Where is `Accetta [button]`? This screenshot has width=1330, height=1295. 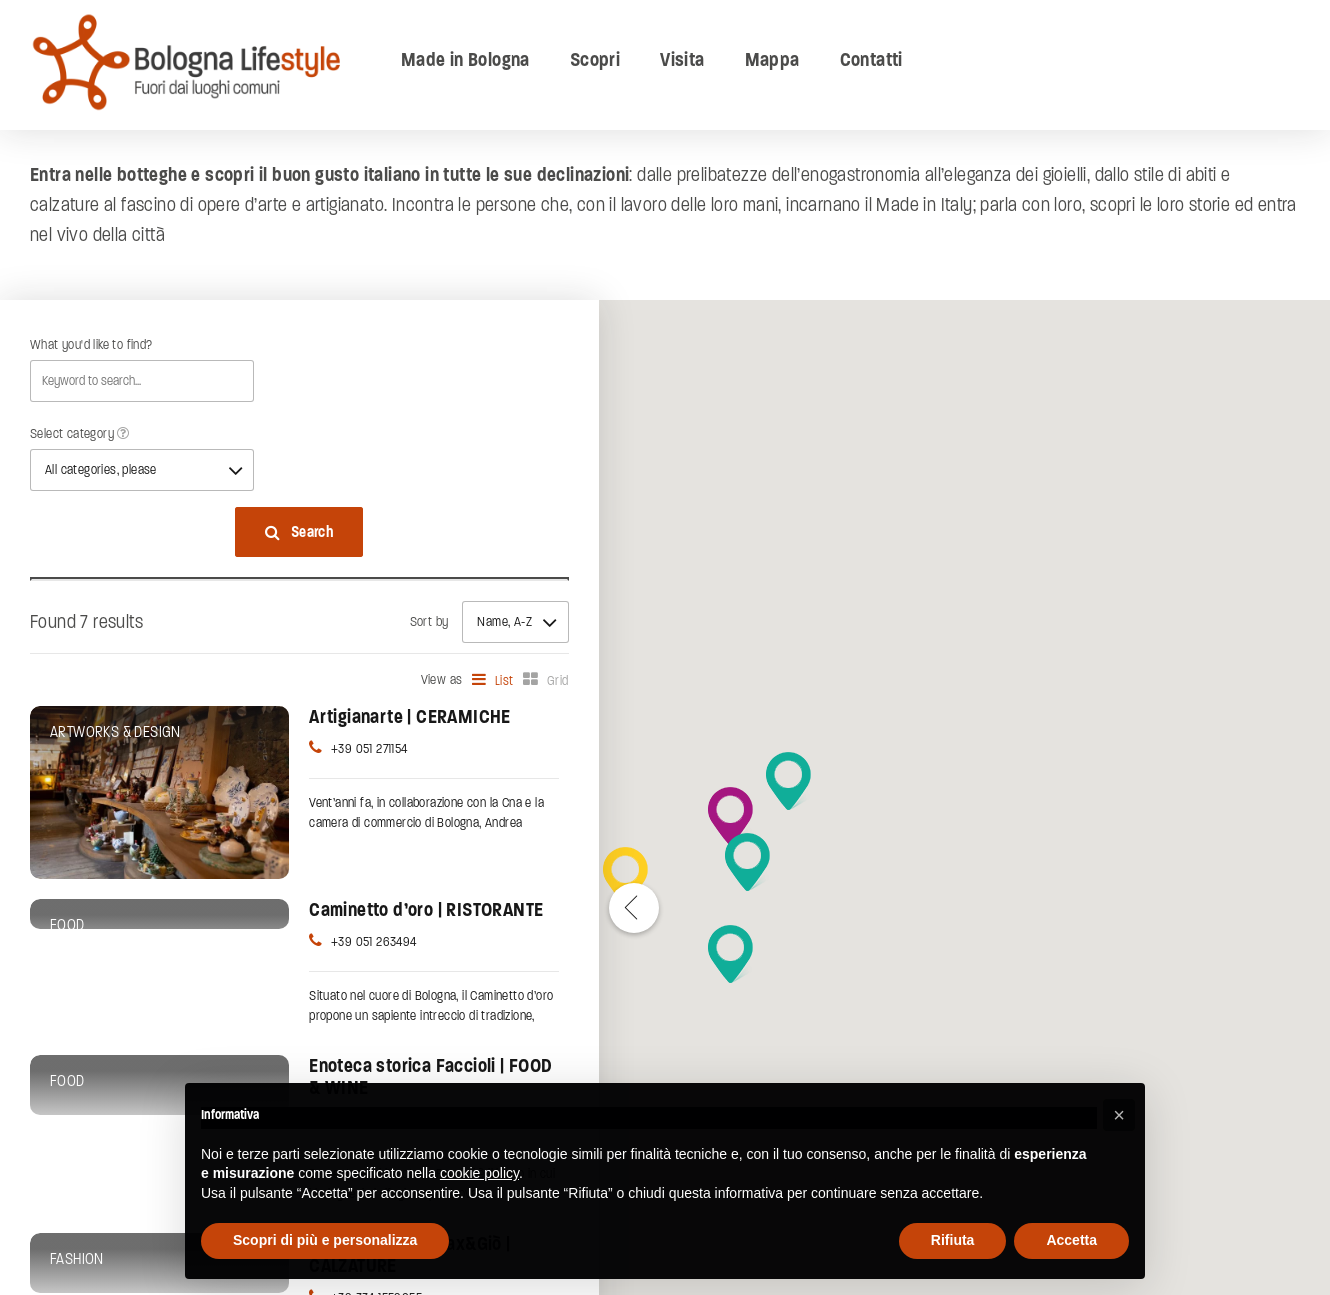 Accetta [button] is located at coordinates (1071, 1240).